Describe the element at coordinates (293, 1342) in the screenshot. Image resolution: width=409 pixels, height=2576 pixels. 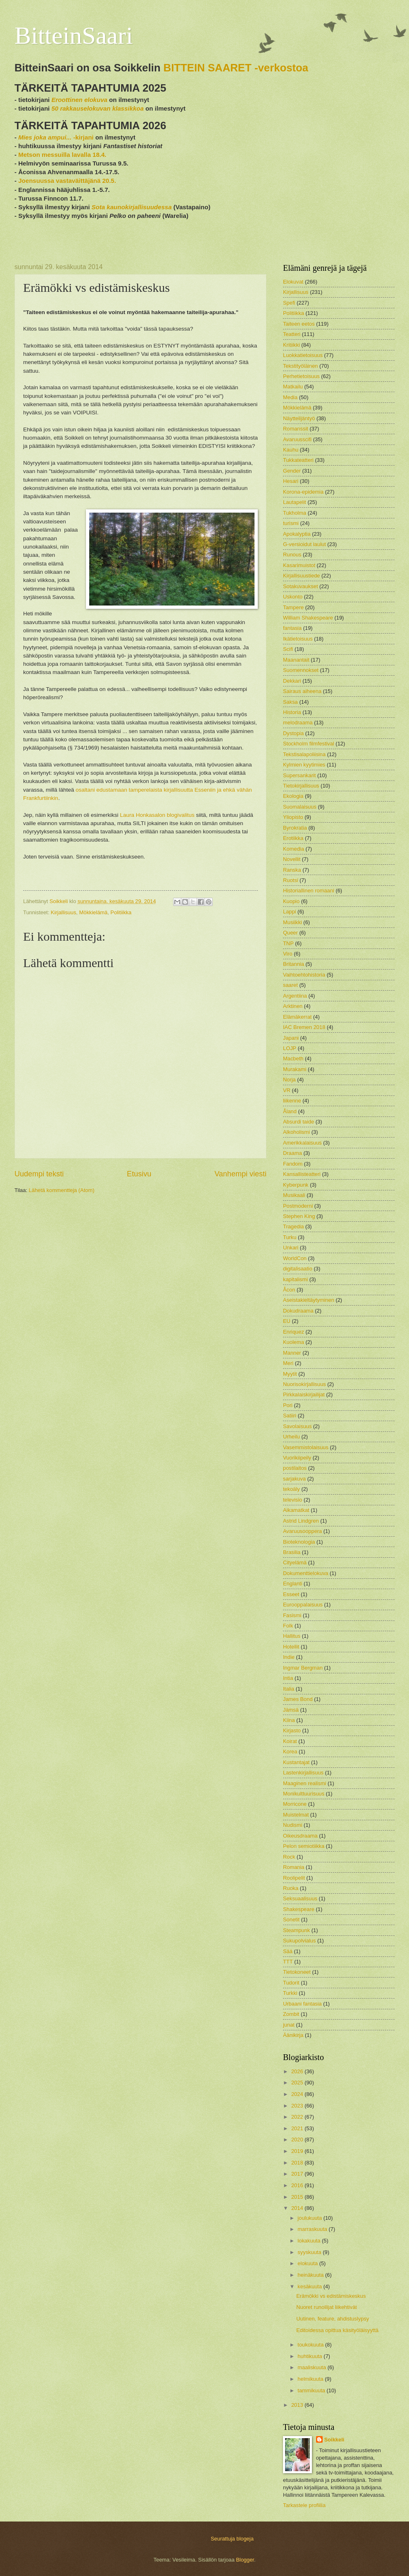
I see `Kuolema` at that location.